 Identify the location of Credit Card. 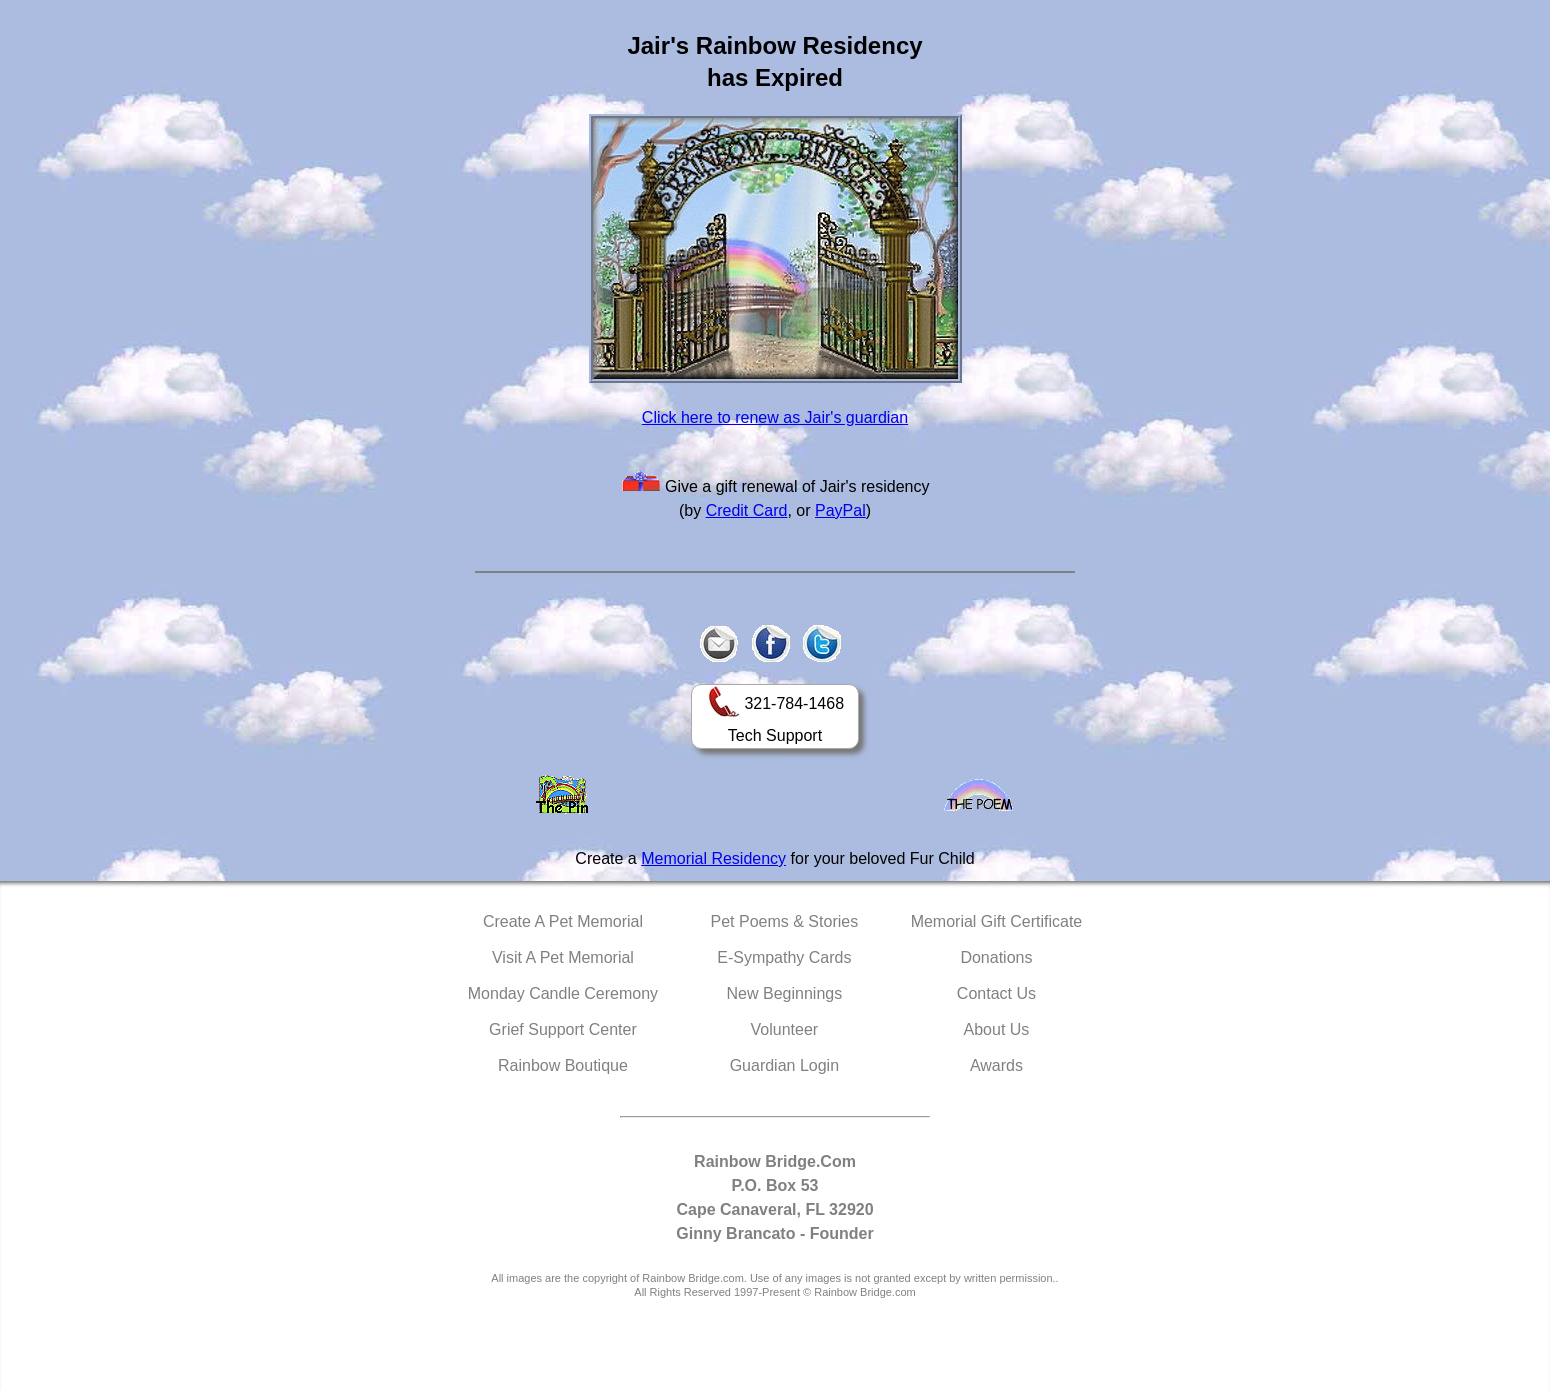
(747, 510).